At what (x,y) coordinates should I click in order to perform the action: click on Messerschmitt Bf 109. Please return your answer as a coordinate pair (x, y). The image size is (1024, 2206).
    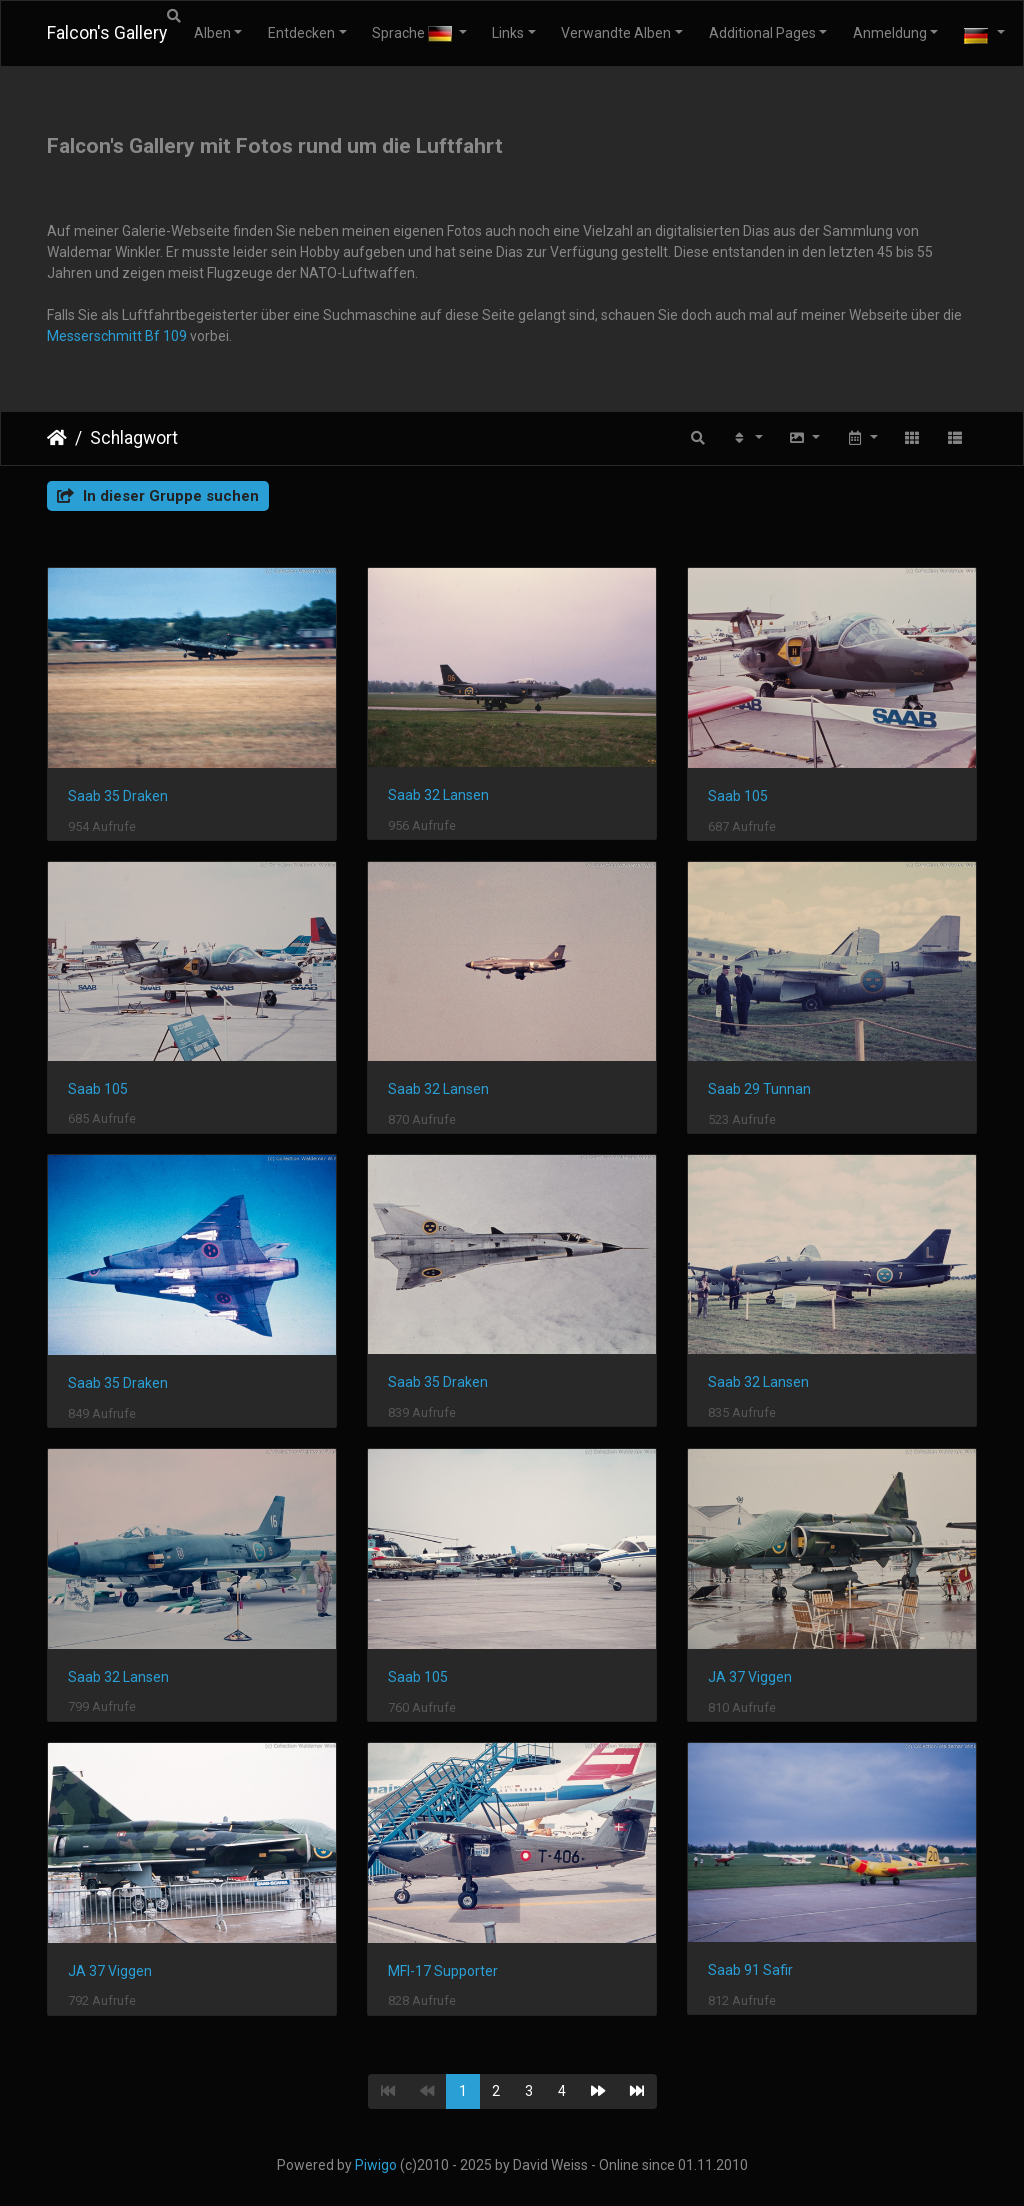
    Looking at the image, I should click on (117, 336).